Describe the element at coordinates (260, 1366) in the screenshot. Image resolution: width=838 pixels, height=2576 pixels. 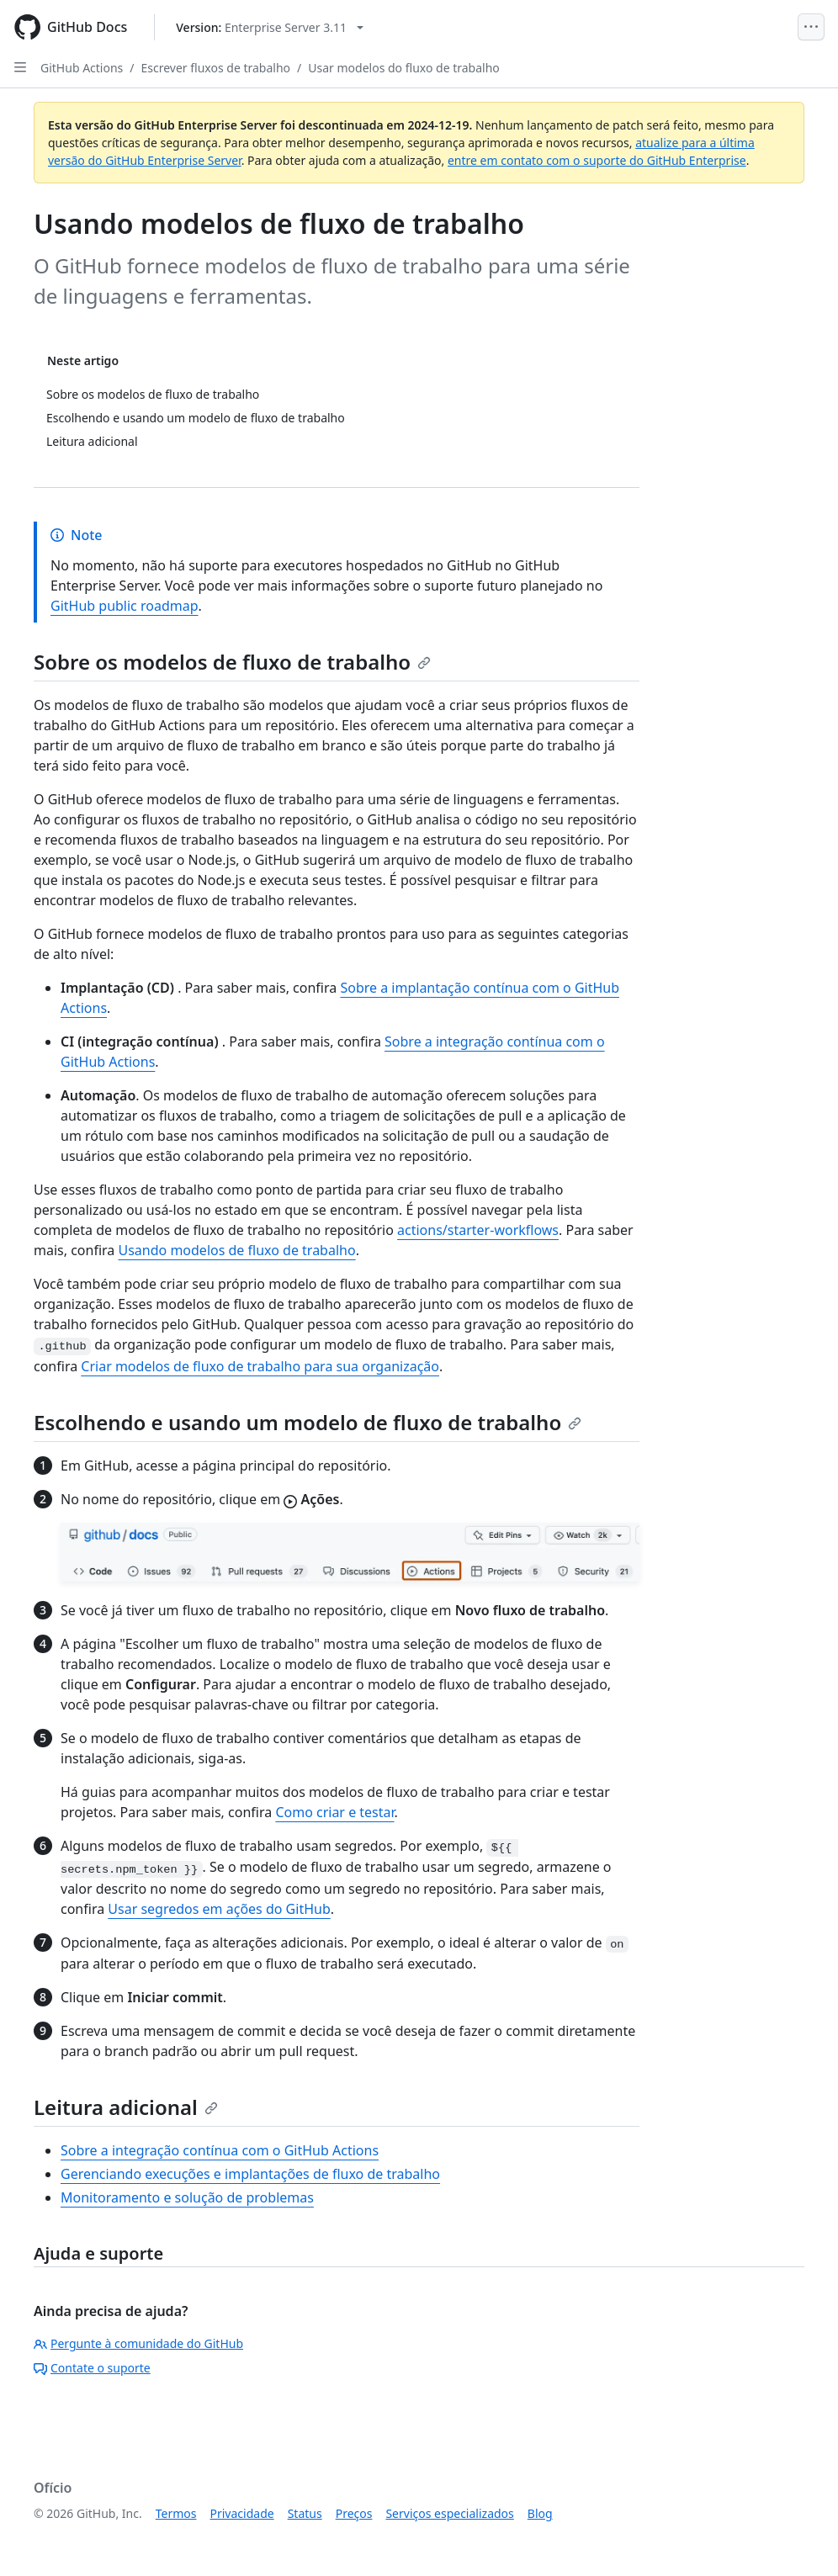
I see `Criar modelos de fluxo de trabalho para sua organização` at that location.